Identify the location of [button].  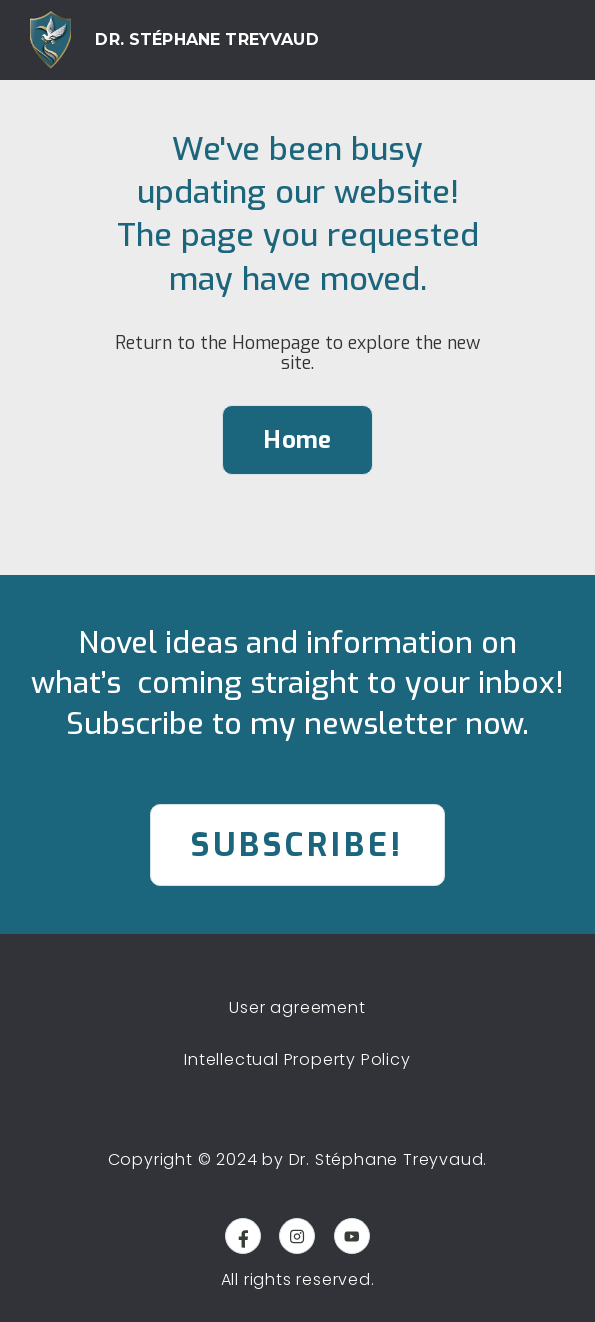
(541, 40).